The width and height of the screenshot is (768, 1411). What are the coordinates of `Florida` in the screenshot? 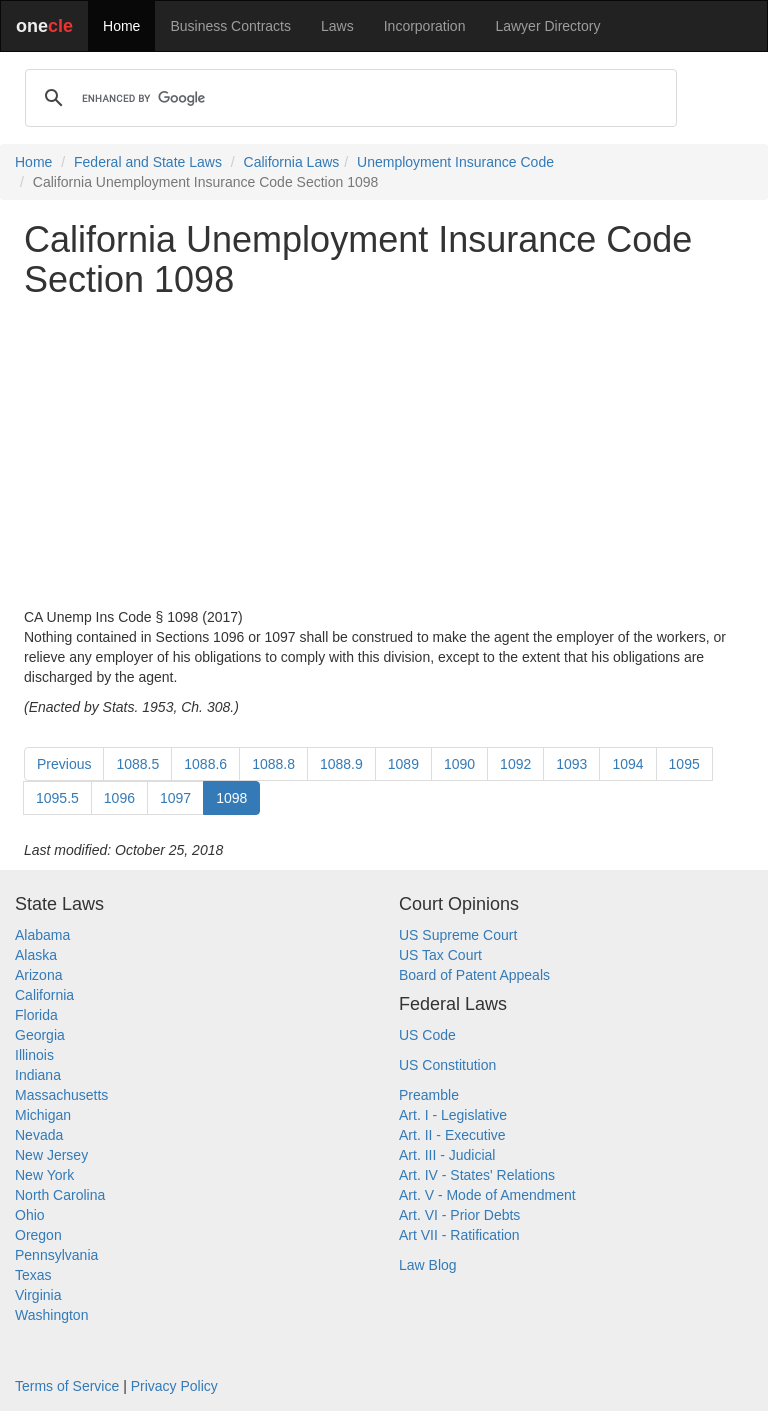 It's located at (36, 1015).